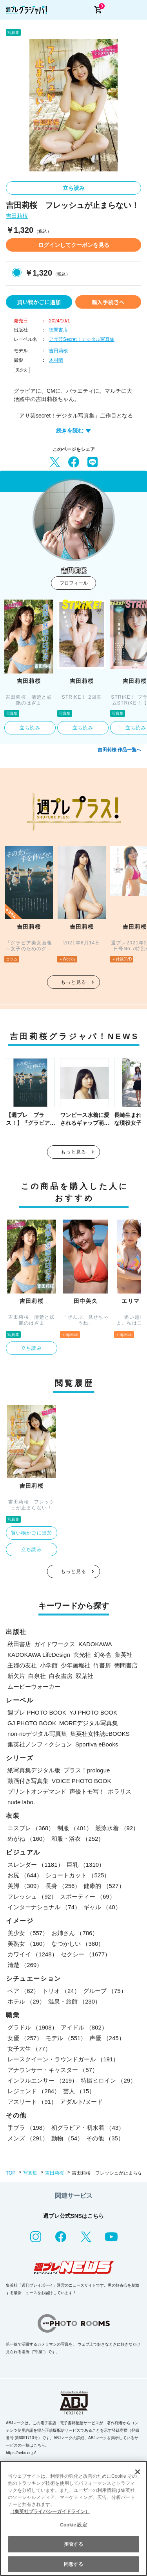 The height and width of the screenshot is (2576, 147). What do you see at coordinates (81, 2101) in the screenshot?
I see `アダルト/ヌード` at bounding box center [81, 2101].